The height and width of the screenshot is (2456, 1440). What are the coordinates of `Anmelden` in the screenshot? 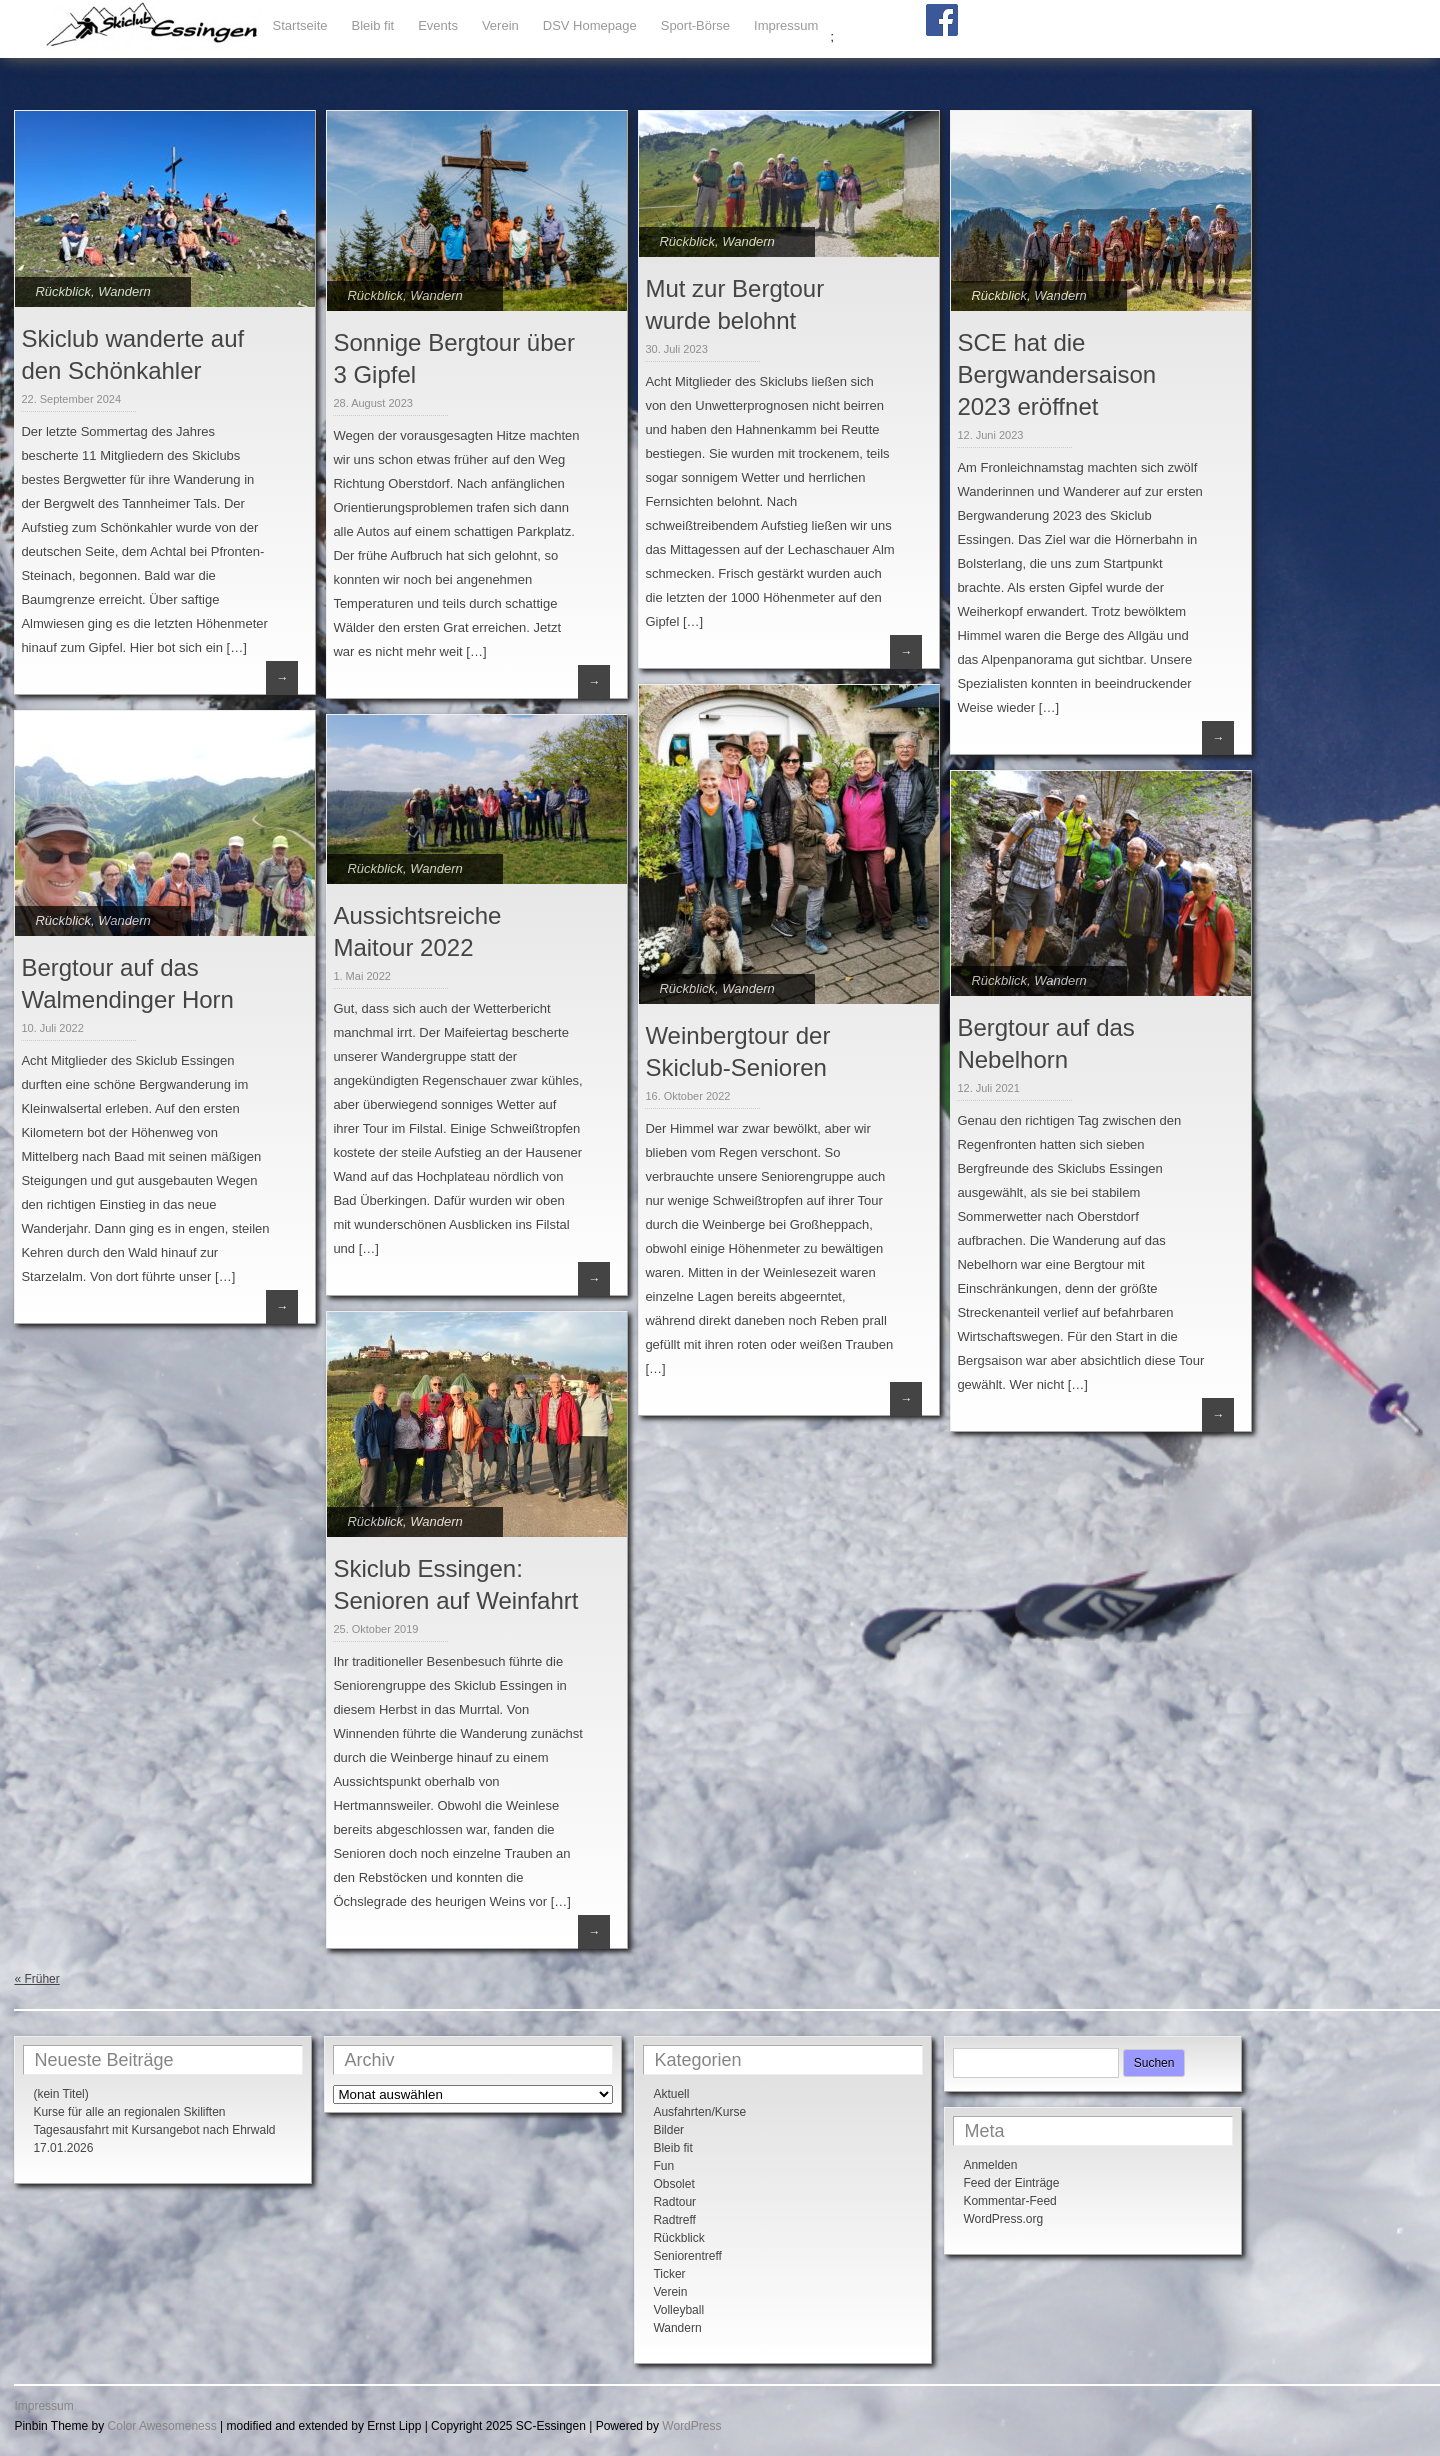 It's located at (990, 2165).